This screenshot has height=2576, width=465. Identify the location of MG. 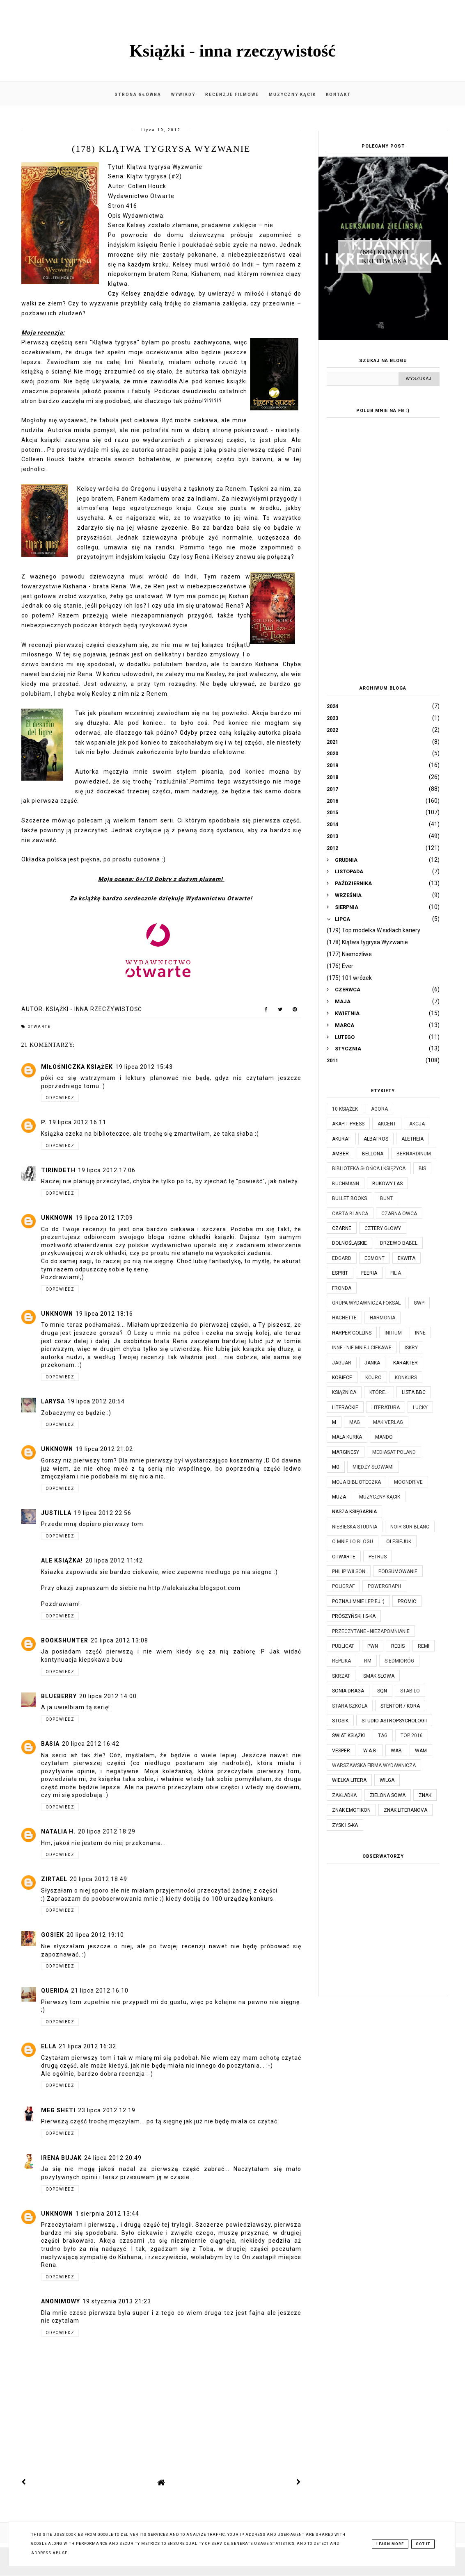
(335, 1467).